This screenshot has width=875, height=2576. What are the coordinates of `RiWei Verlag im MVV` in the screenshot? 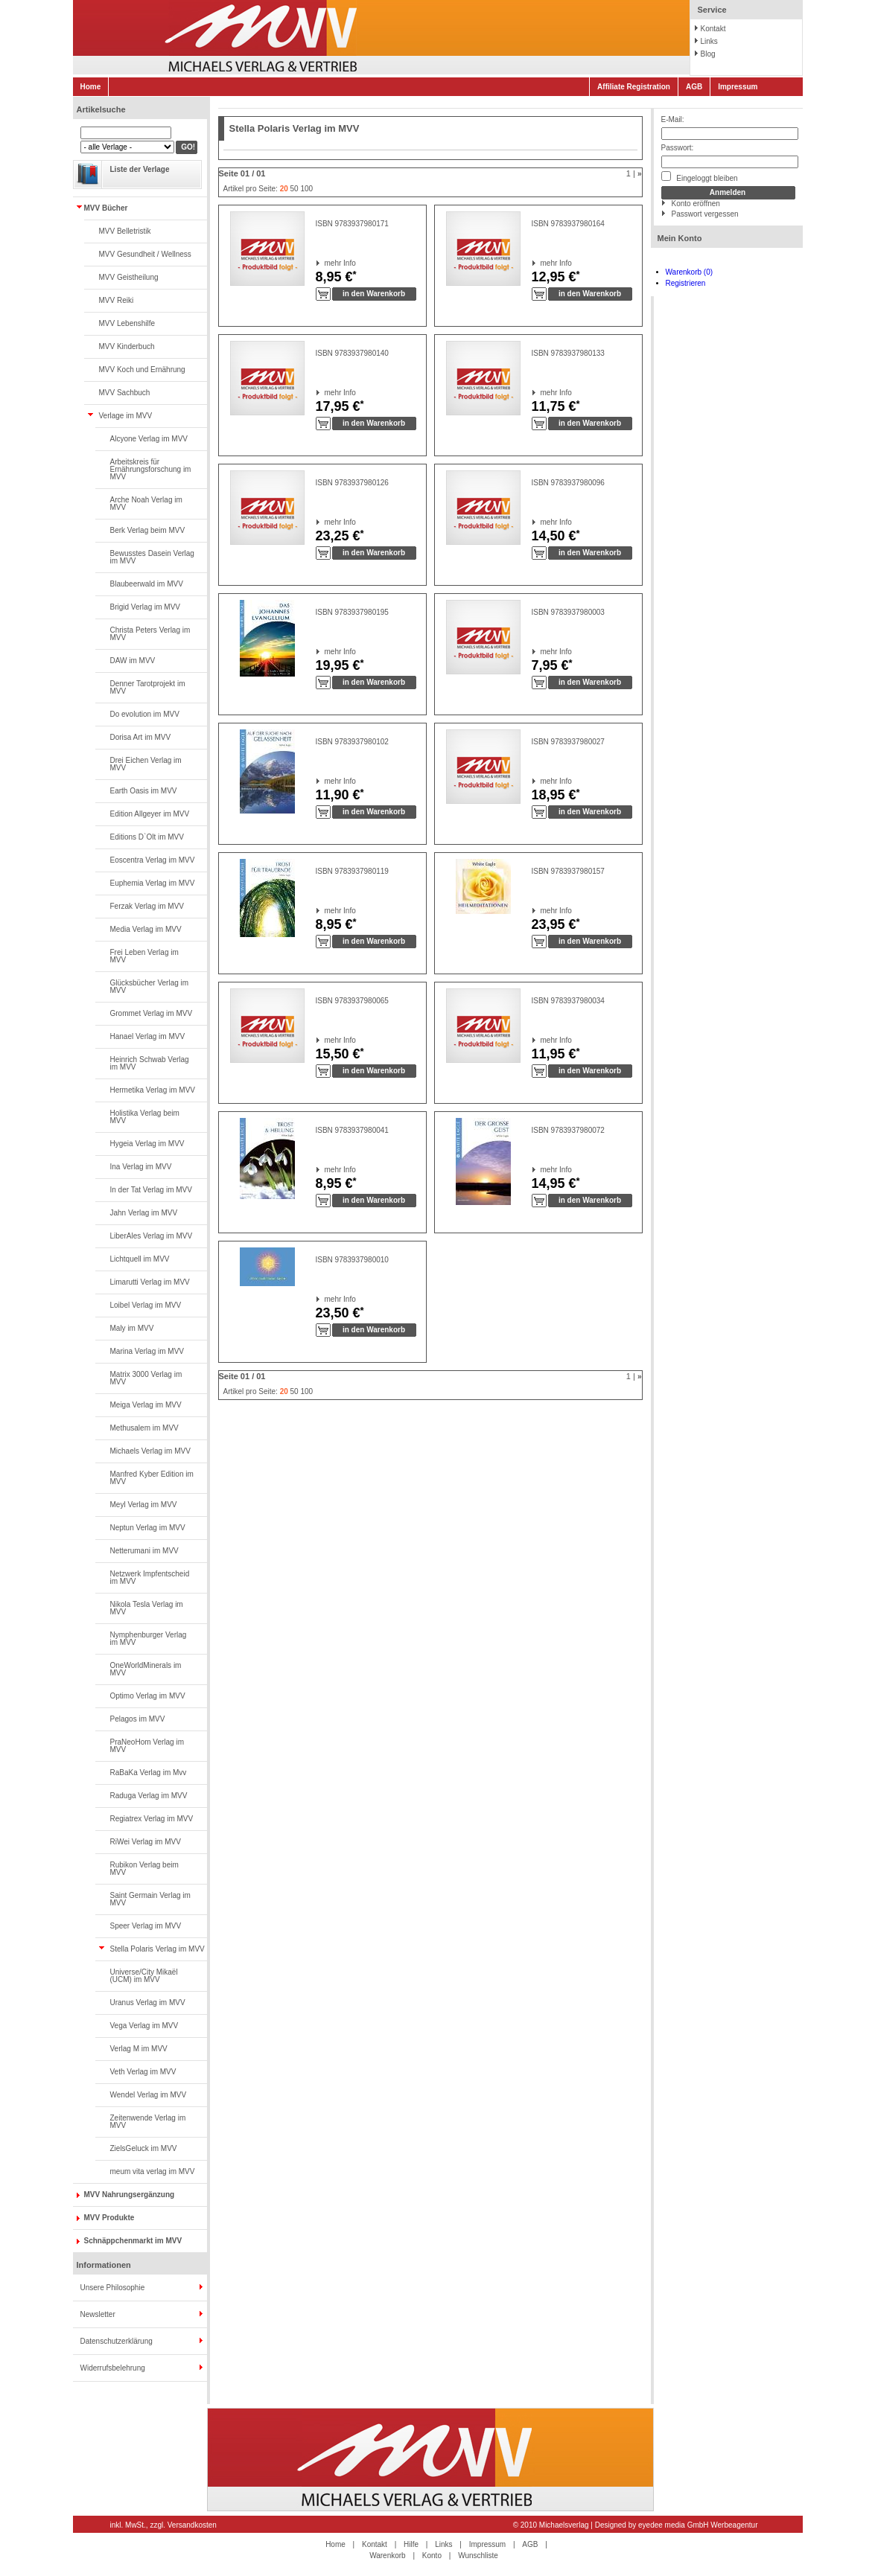 It's located at (145, 1842).